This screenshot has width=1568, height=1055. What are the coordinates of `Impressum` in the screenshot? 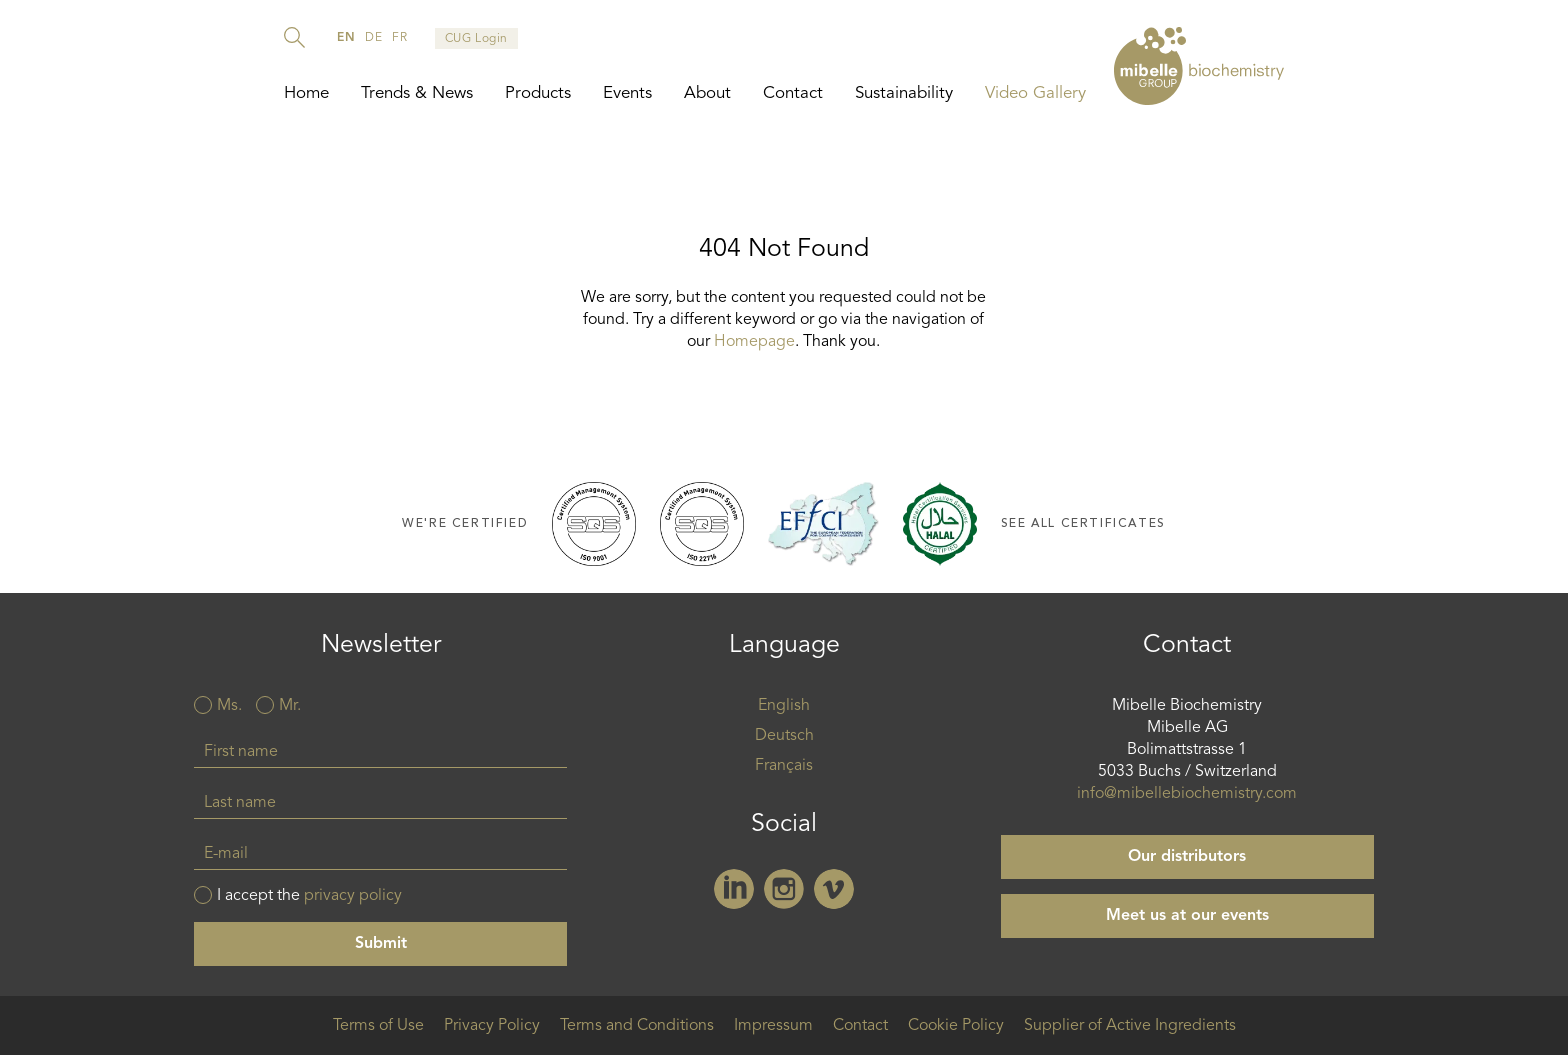 It's located at (773, 1026).